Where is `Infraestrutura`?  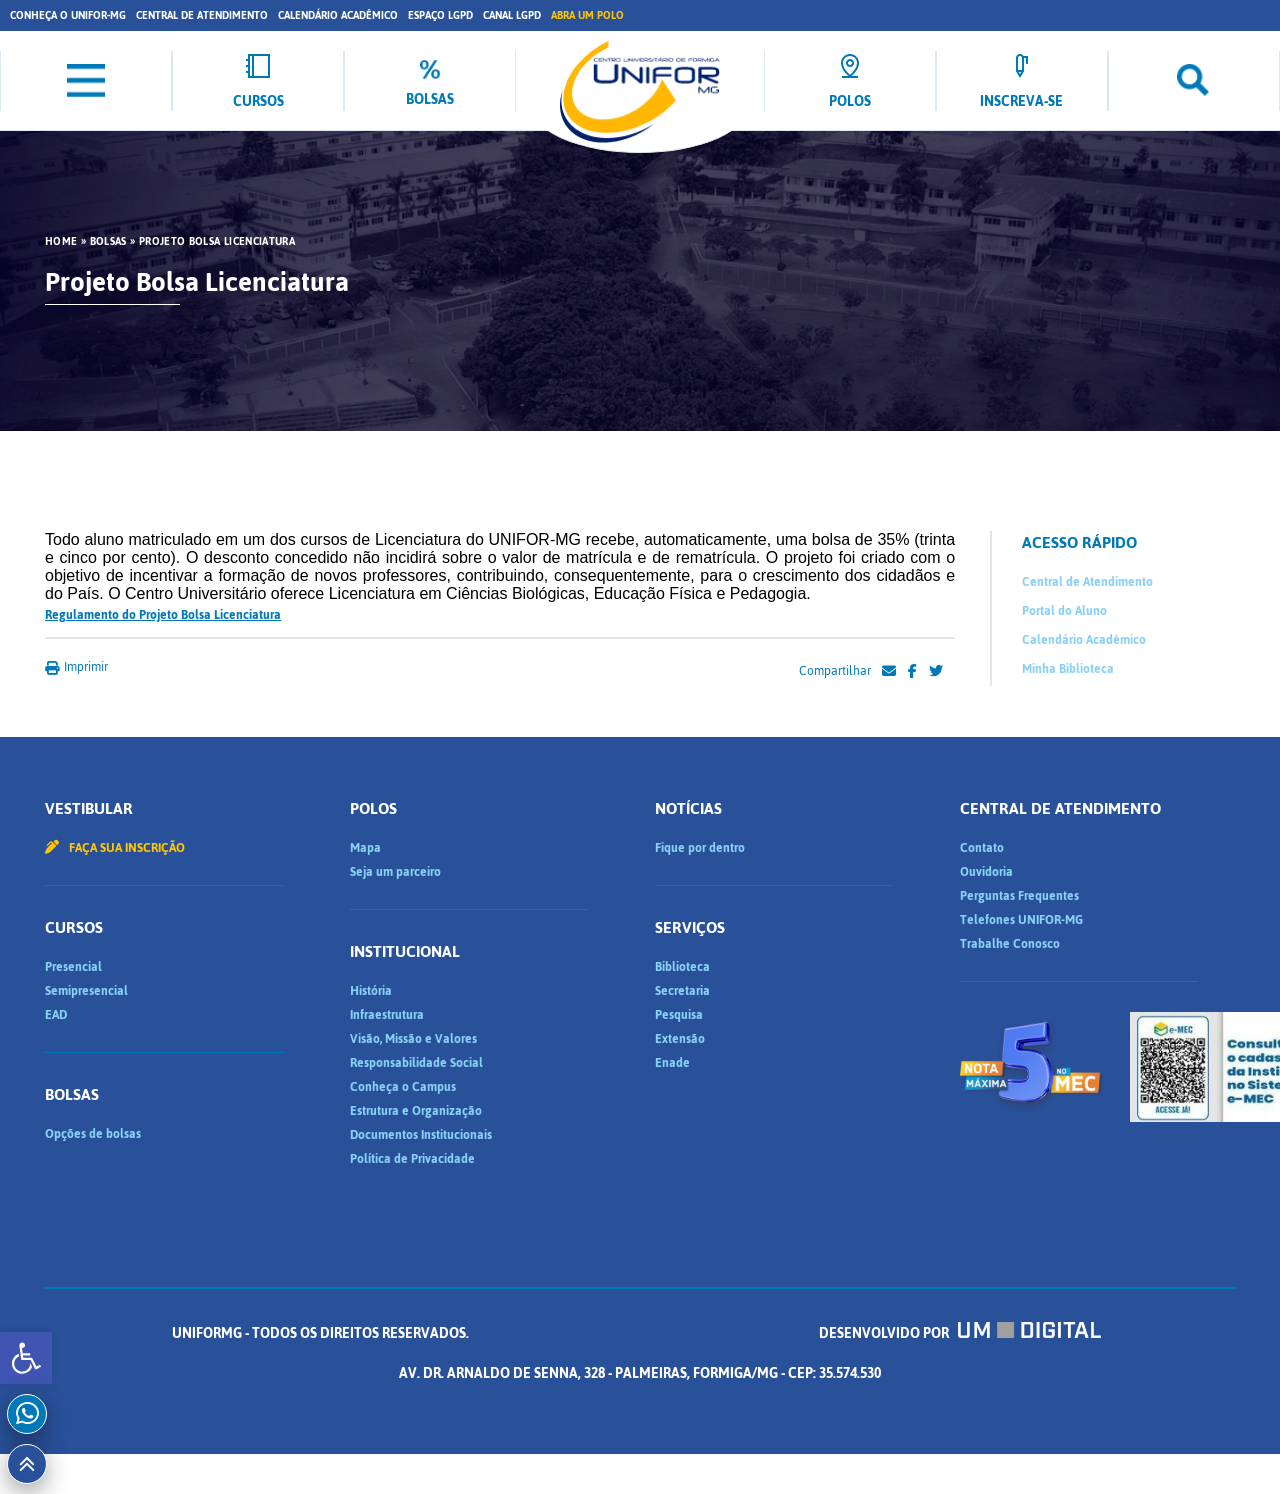
Infraestrutura is located at coordinates (387, 1015).